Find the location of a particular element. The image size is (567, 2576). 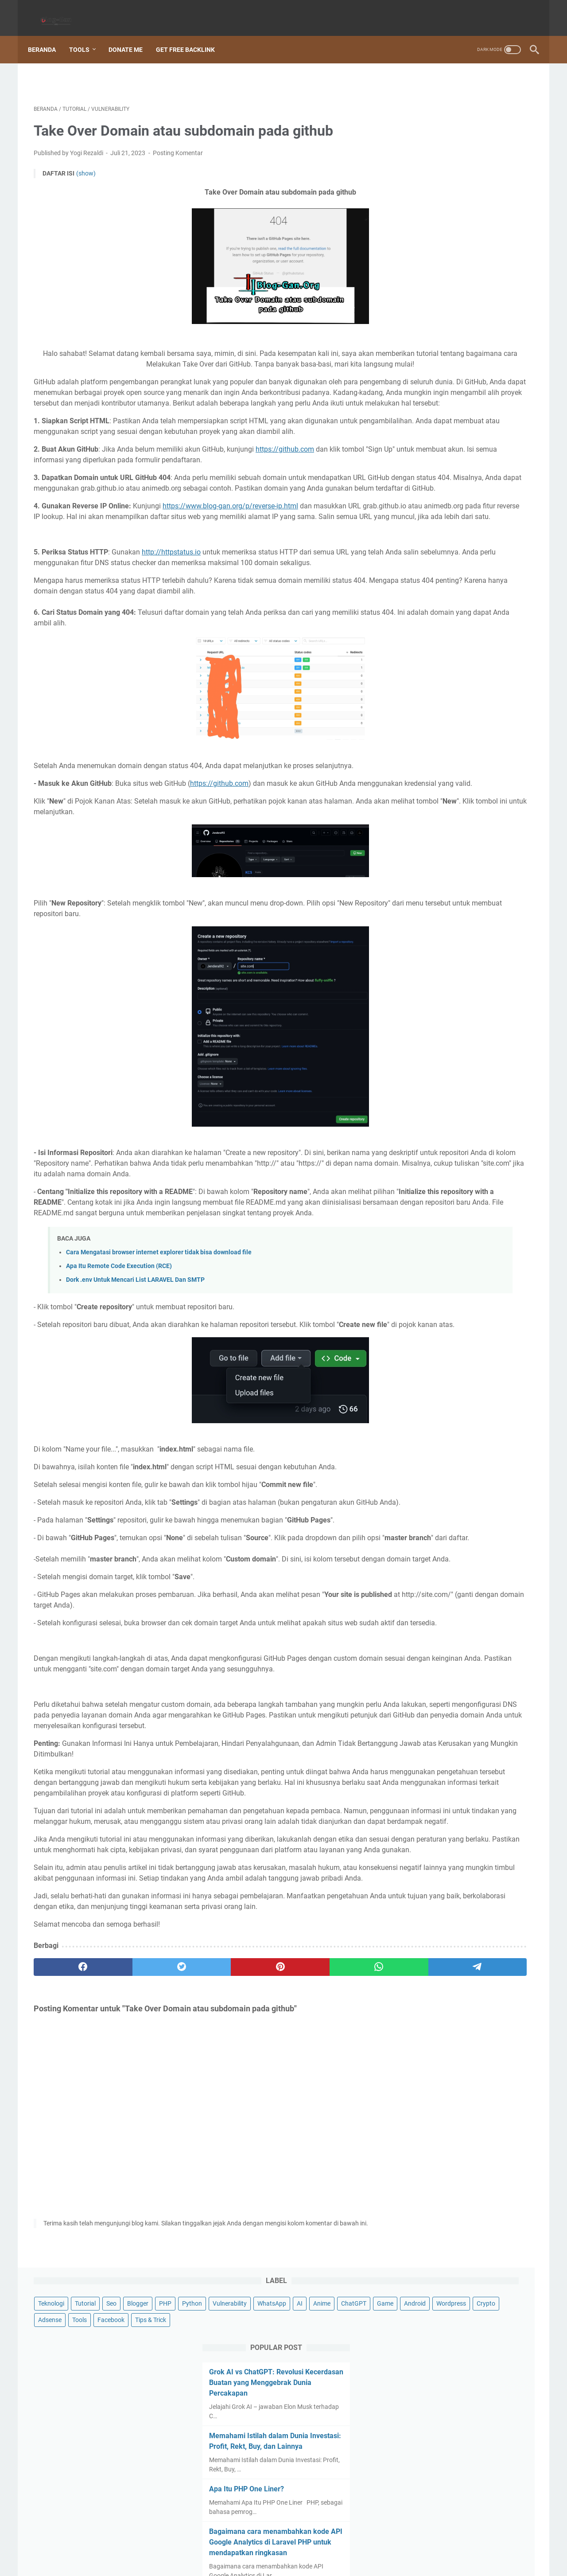

Blogger is located at coordinates (504, 90).